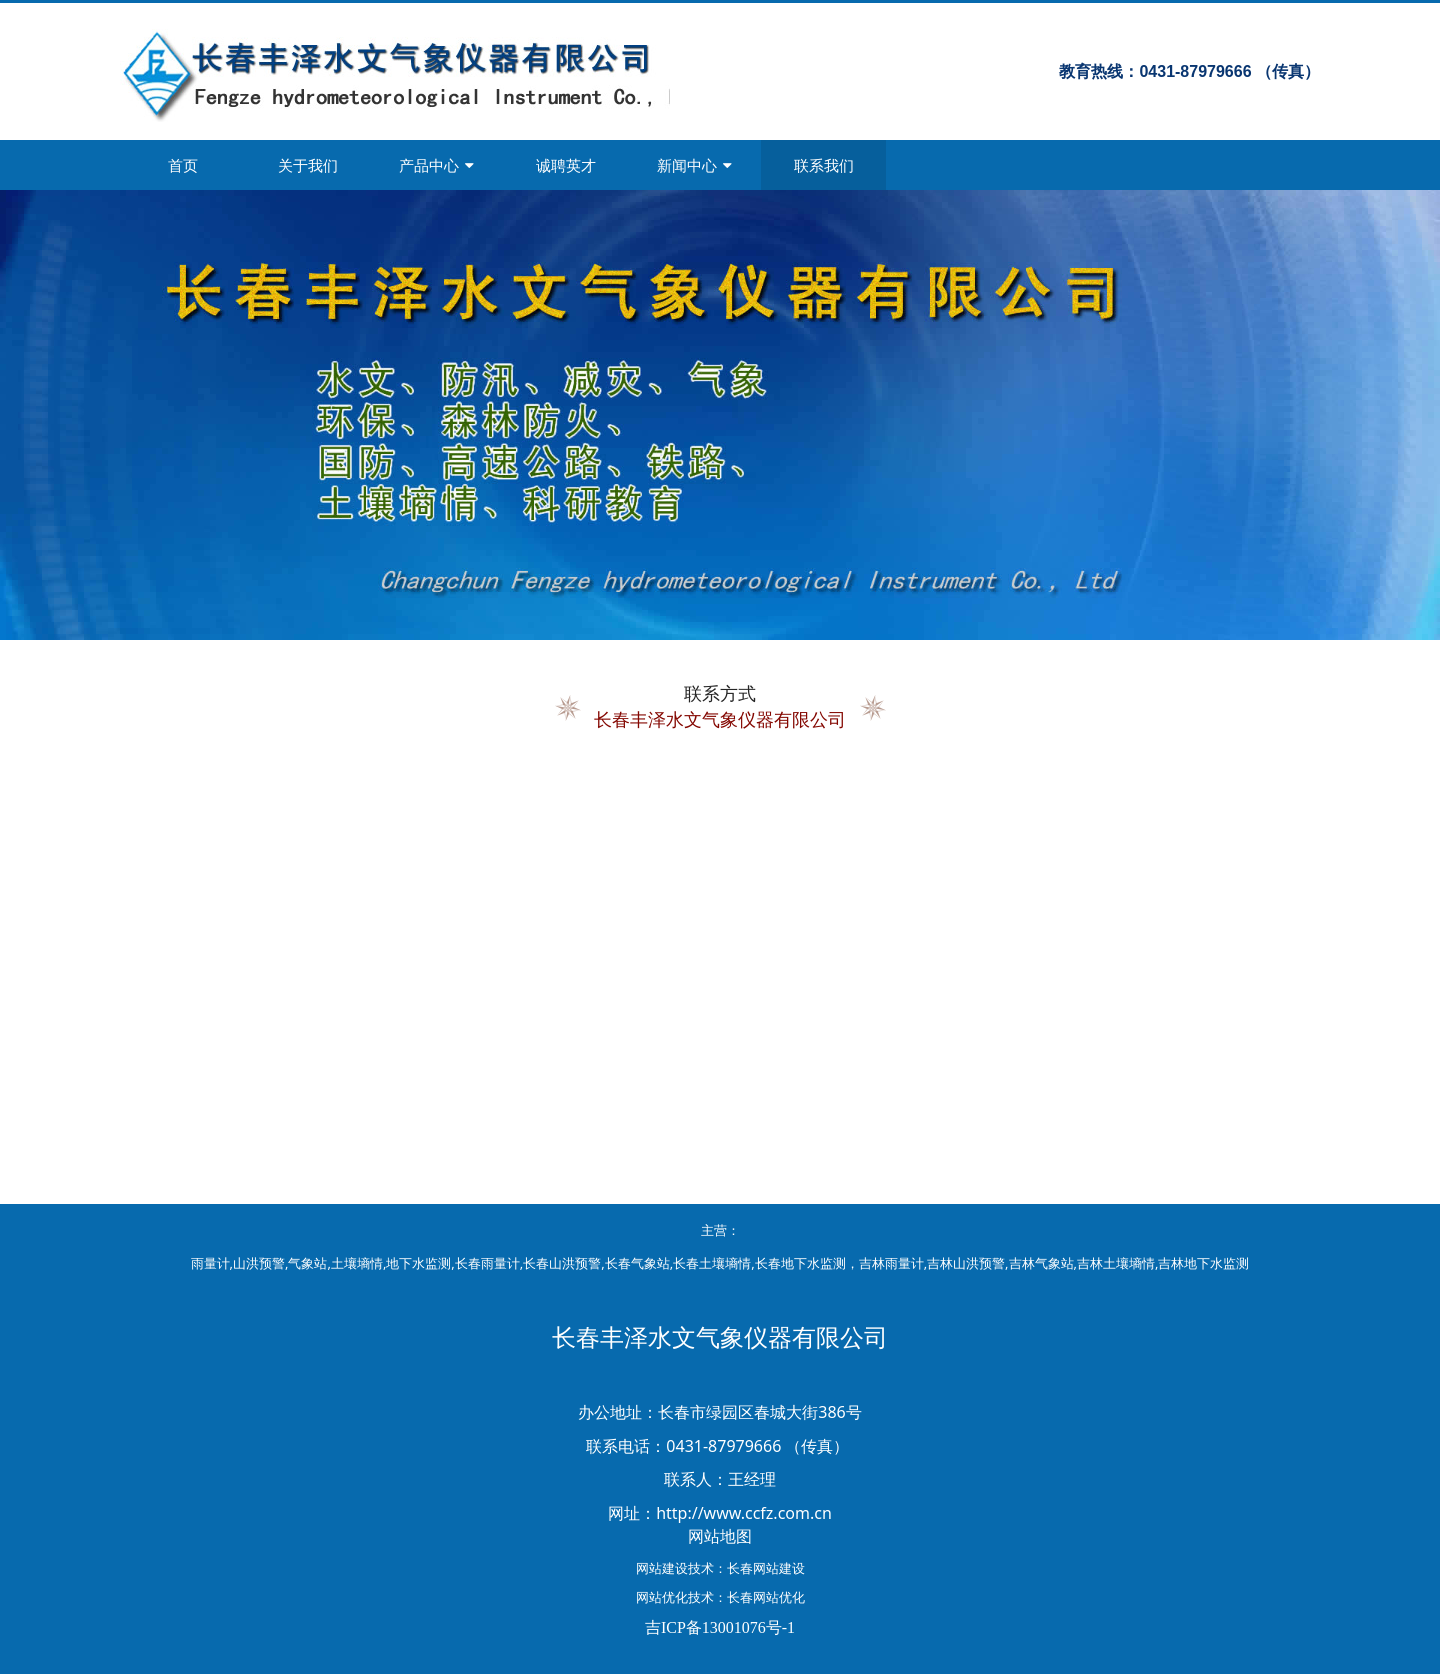  Describe the element at coordinates (744, 1513) in the screenshot. I see `http://www.ccfz.com.cn` at that location.